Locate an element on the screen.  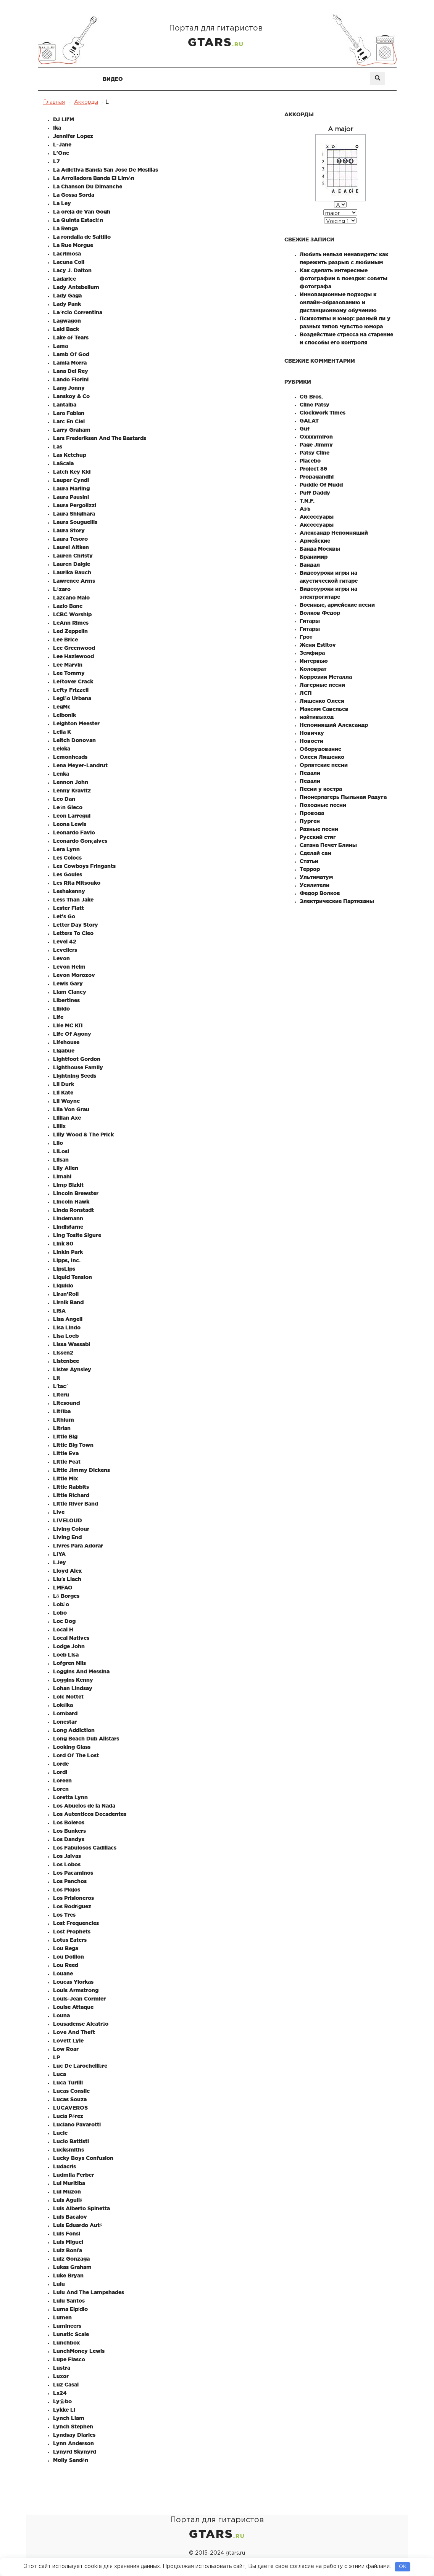
Levon Morozov is located at coordinates (74, 975).